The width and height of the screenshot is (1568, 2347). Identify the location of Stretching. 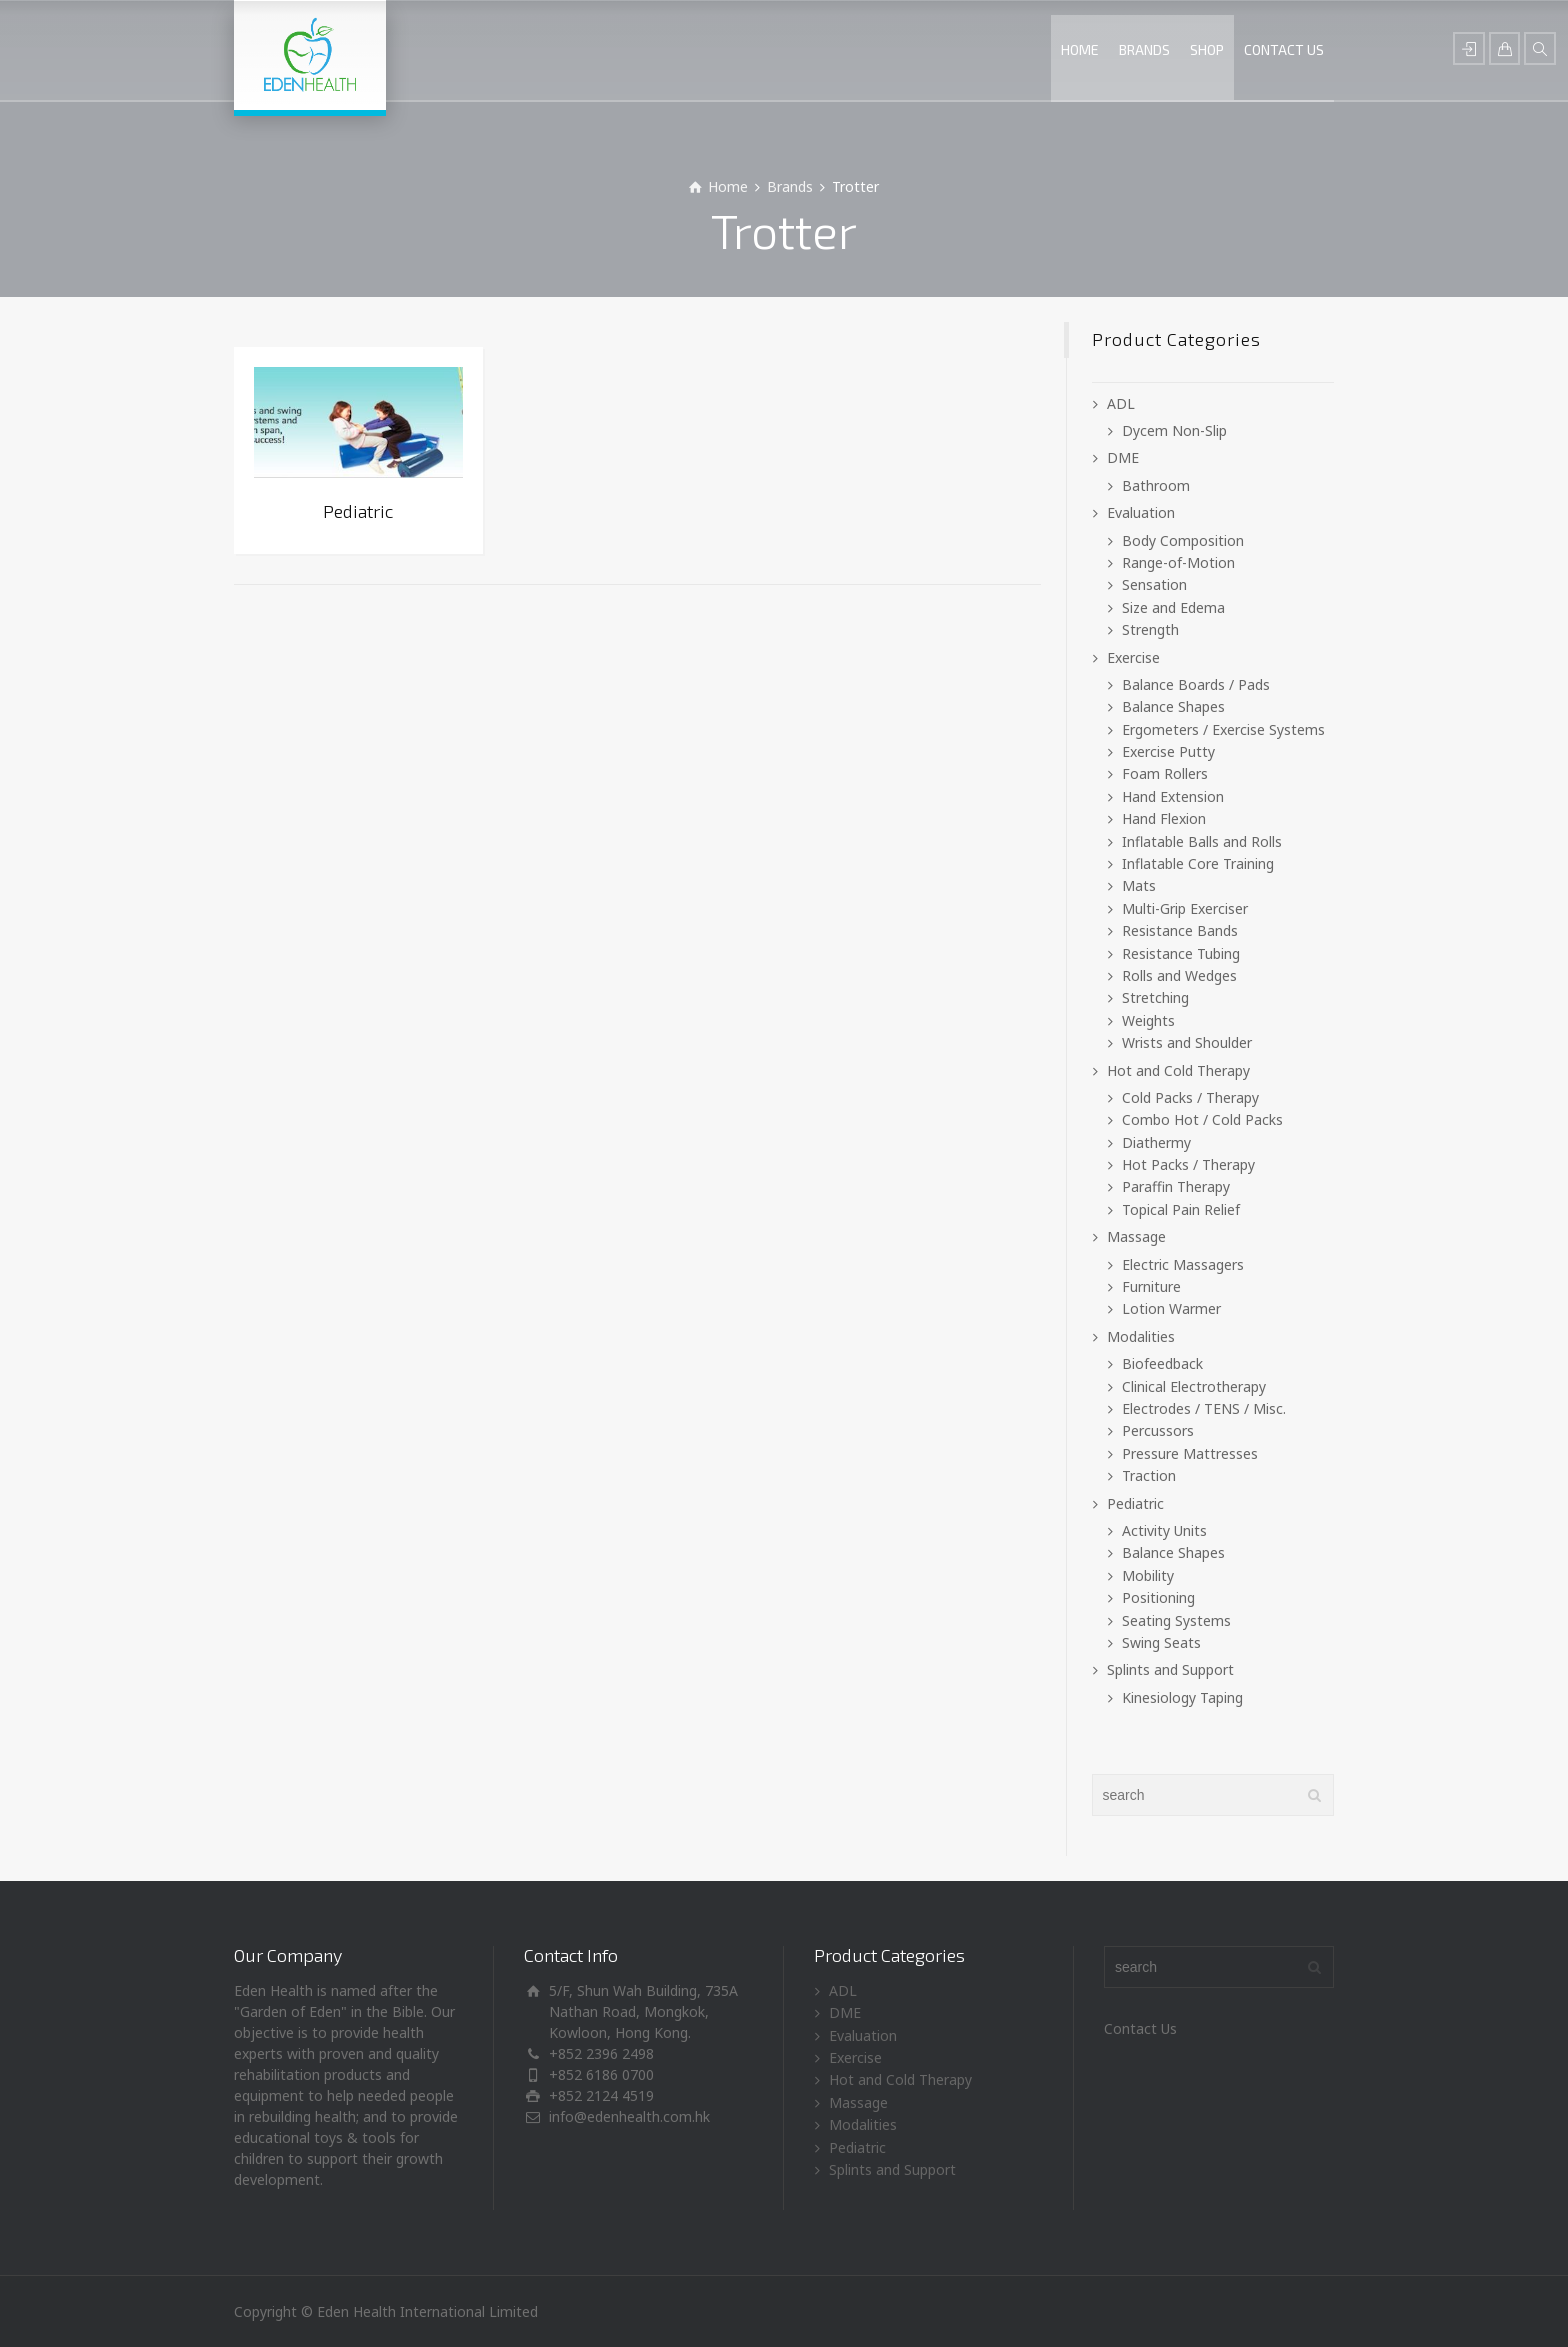
(1155, 997).